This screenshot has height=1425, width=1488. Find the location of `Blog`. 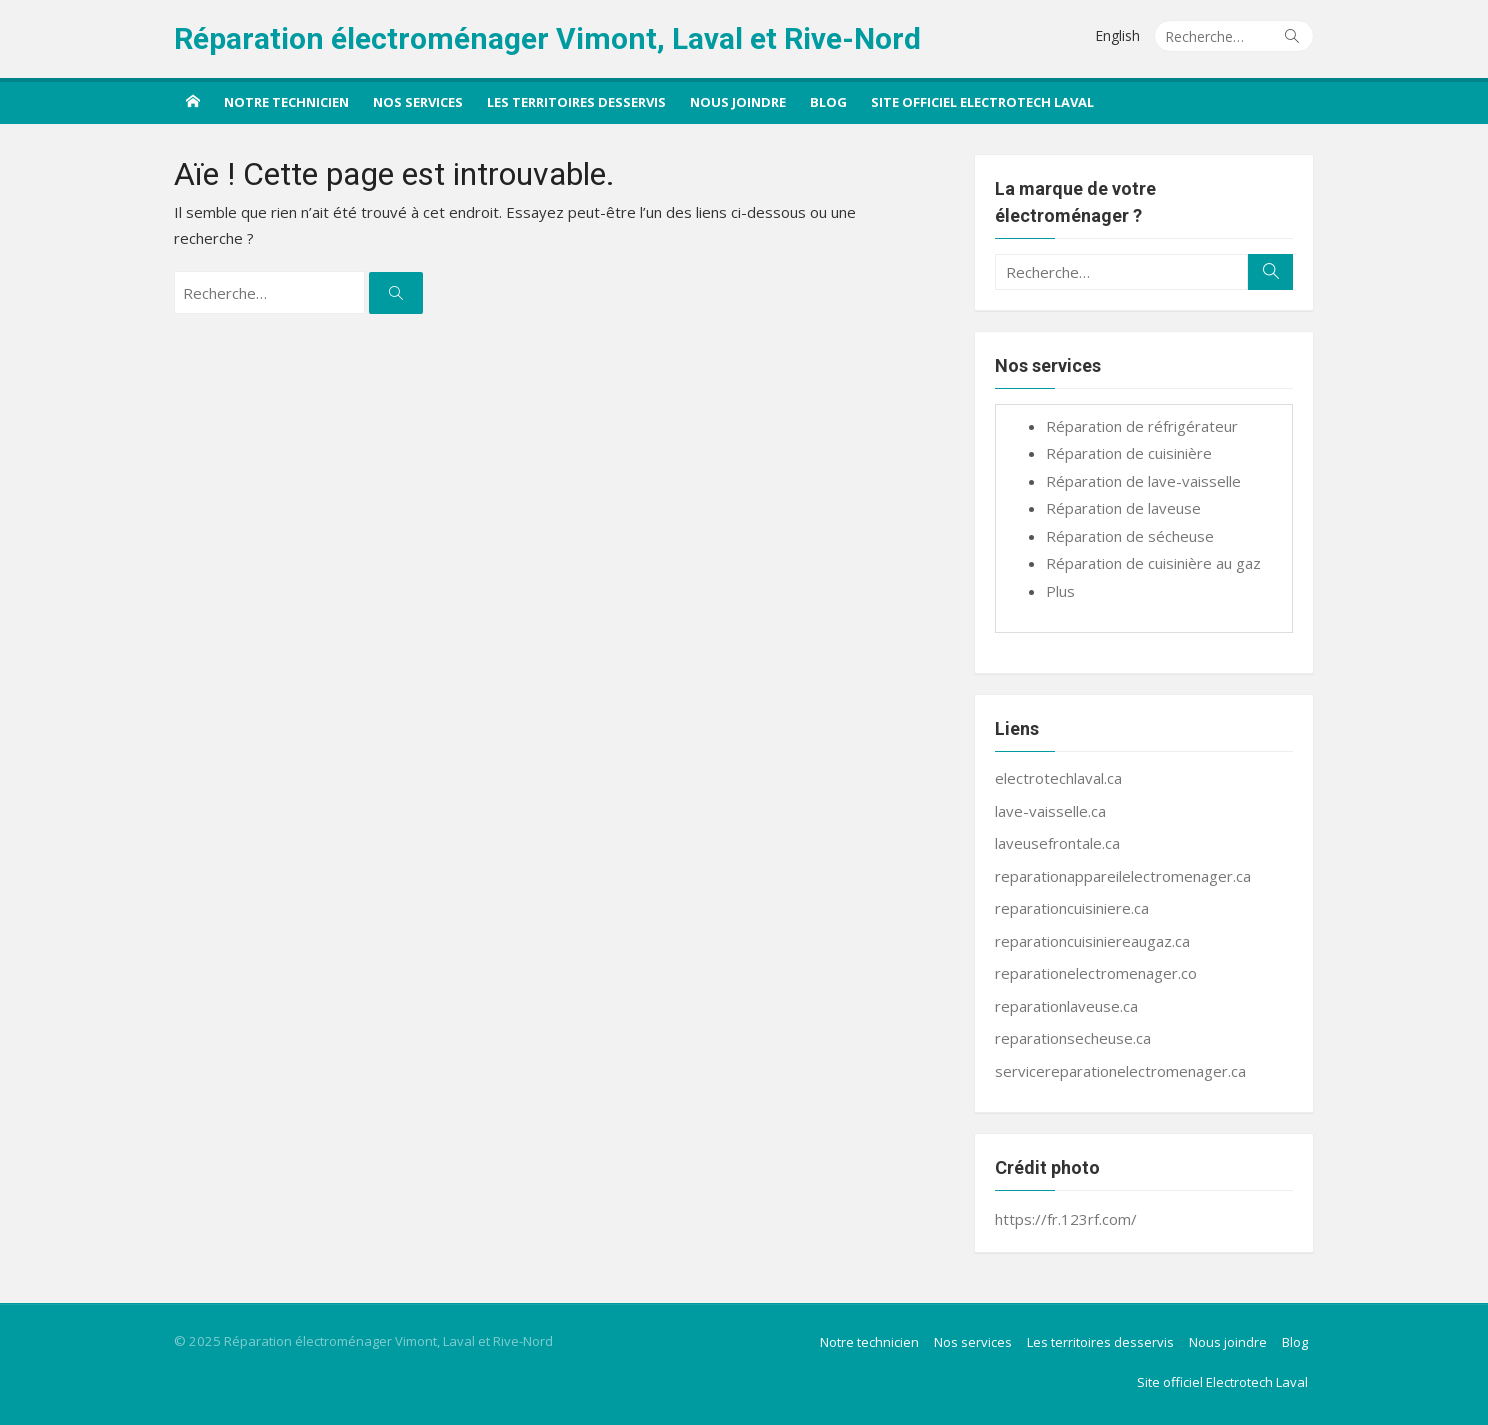

Blog is located at coordinates (828, 102).